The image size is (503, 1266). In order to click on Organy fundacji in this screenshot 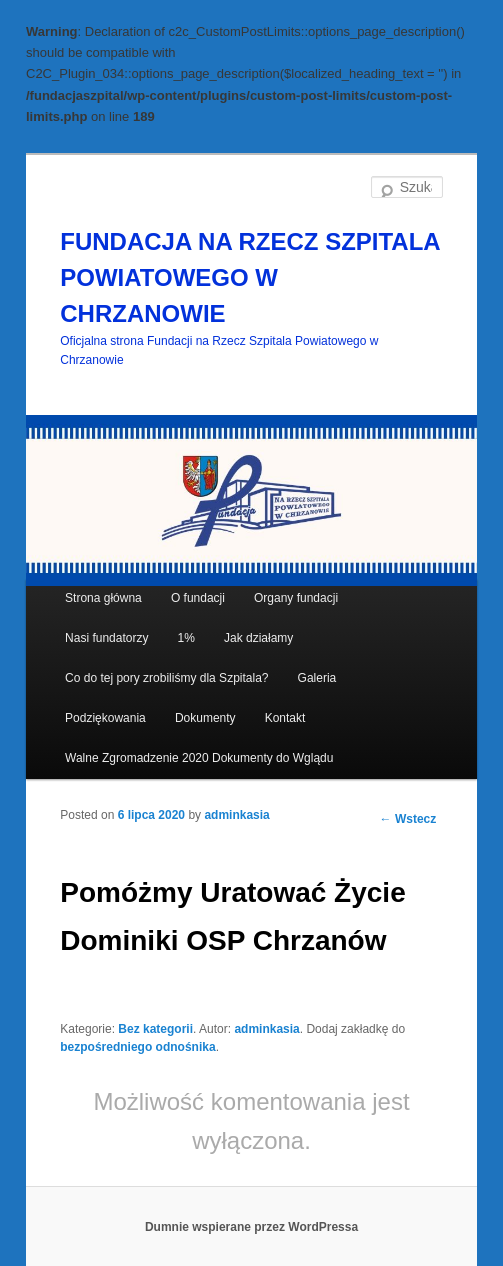, I will do `click(296, 598)`.